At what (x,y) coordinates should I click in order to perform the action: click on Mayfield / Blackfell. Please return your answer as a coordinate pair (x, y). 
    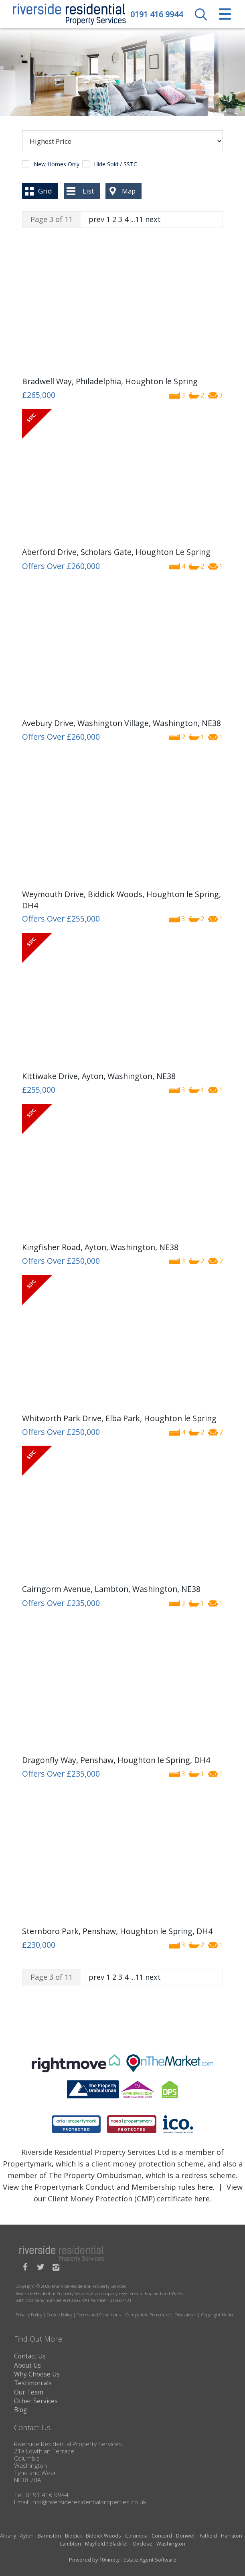
    Looking at the image, I should click on (107, 2543).